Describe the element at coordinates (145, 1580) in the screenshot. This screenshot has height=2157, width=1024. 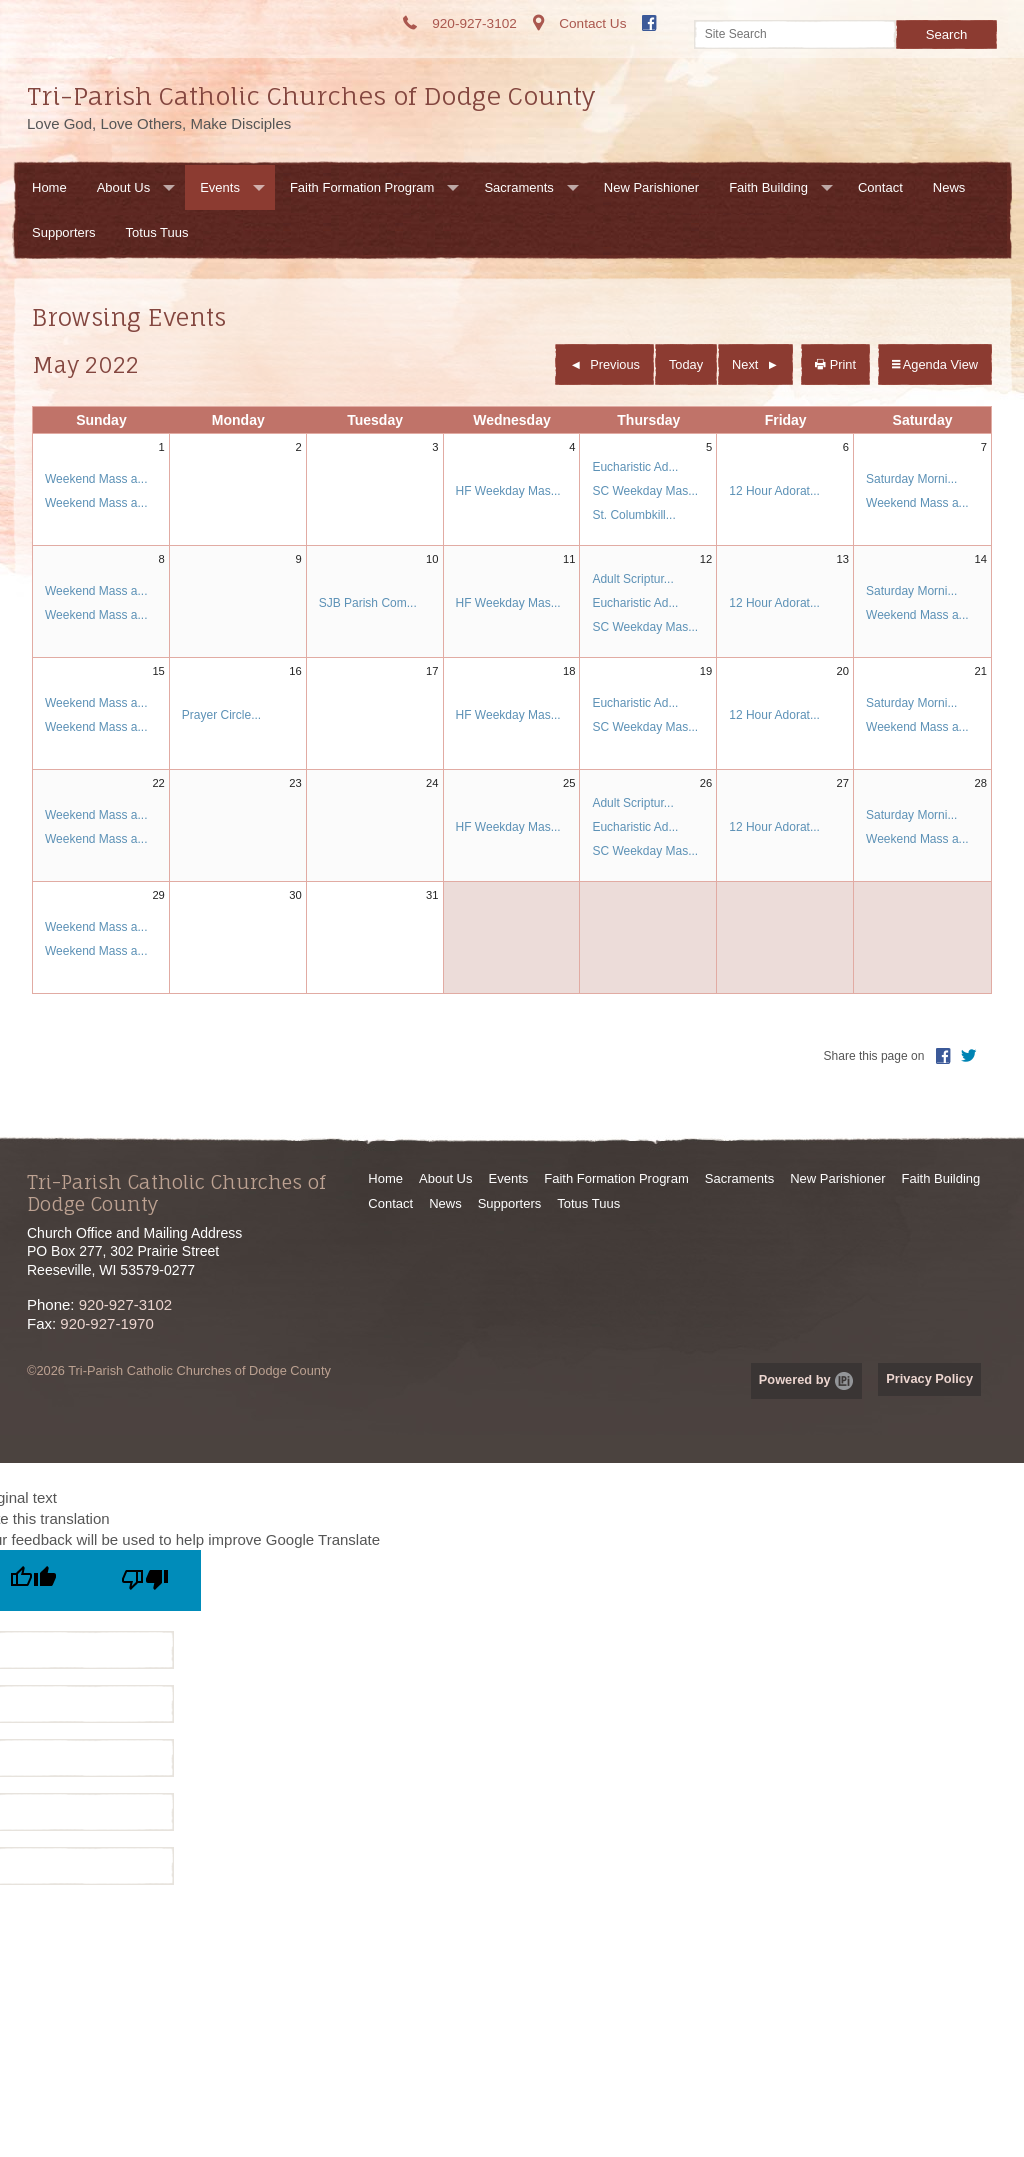
I see `[Poor translation]` at that location.